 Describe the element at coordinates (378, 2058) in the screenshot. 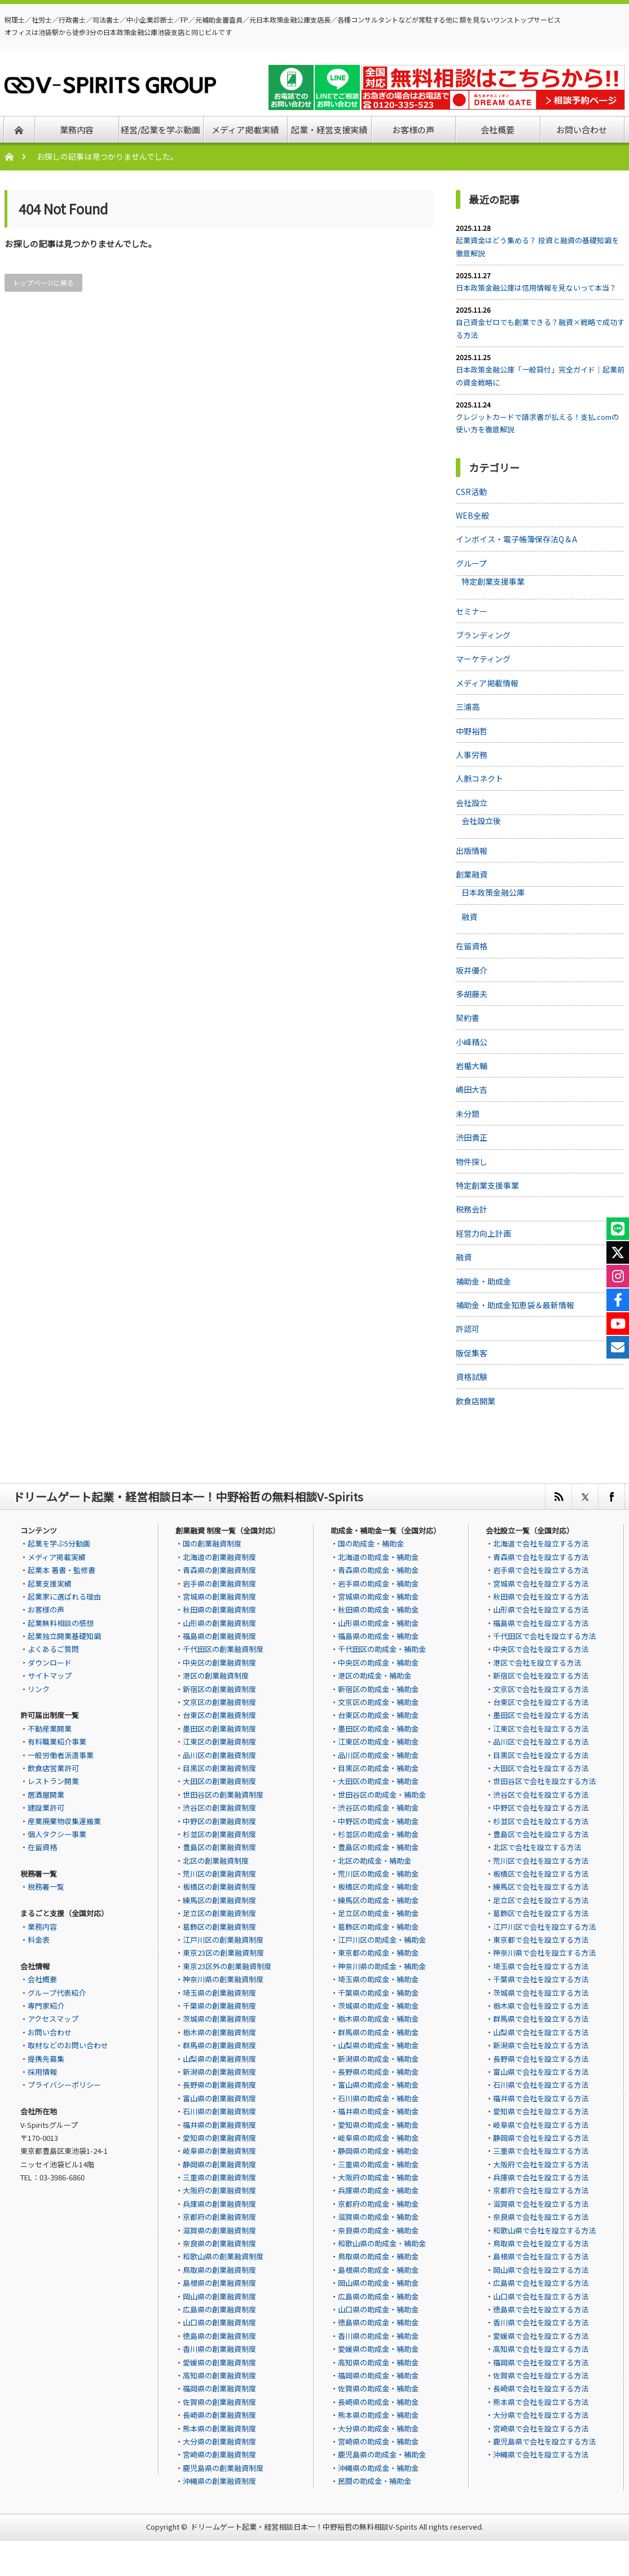

I see `新潟県の助成金・補助金` at that location.